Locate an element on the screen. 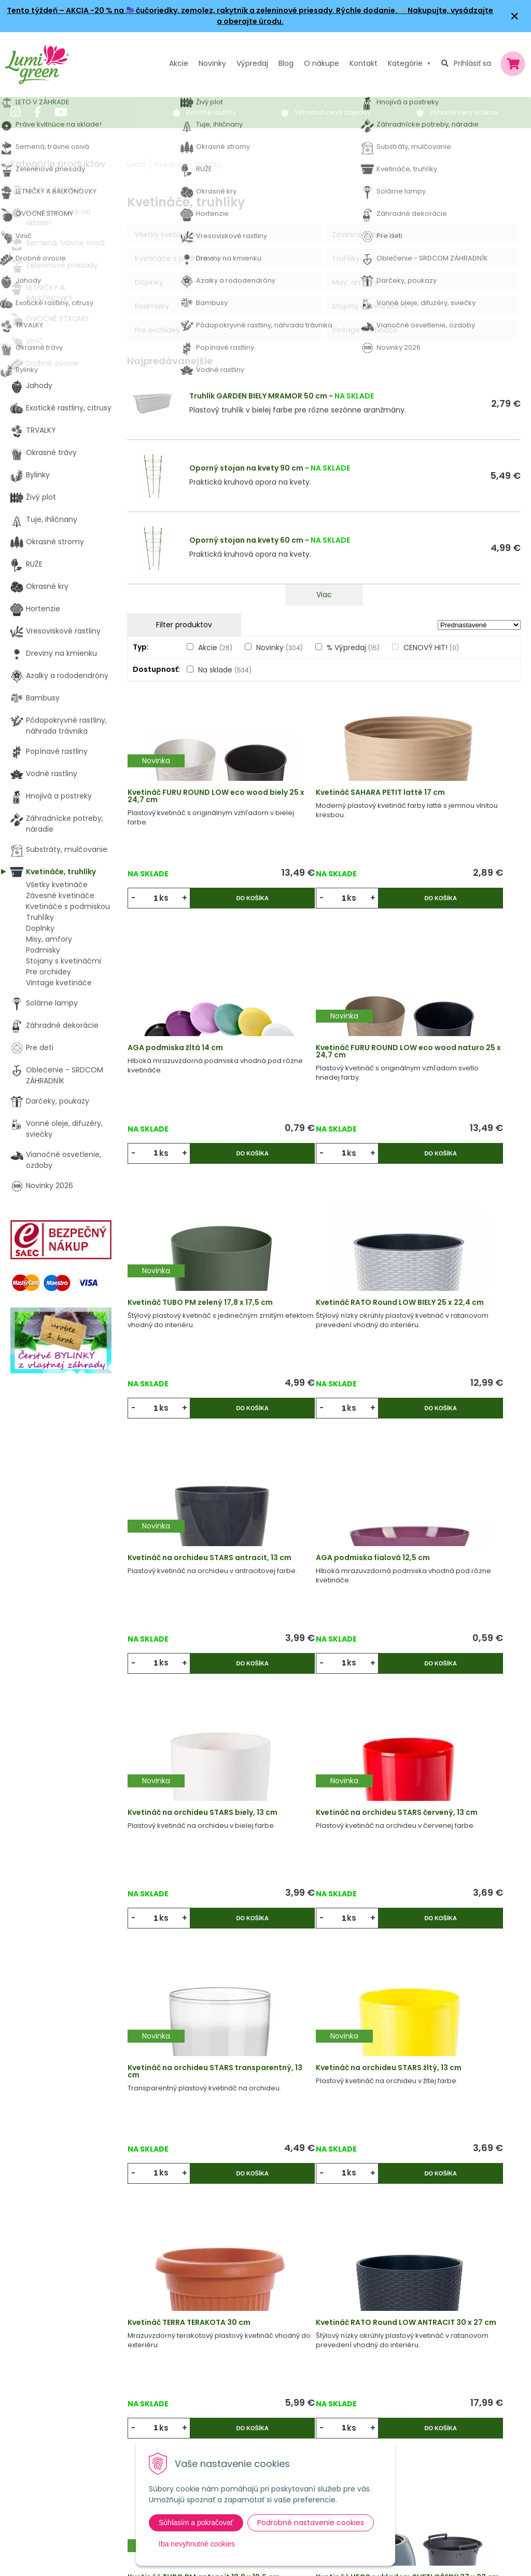 The width and height of the screenshot is (531, 2576). Kvetináč SAHARA PETIT latté 17 cm is located at coordinates (320, 804).